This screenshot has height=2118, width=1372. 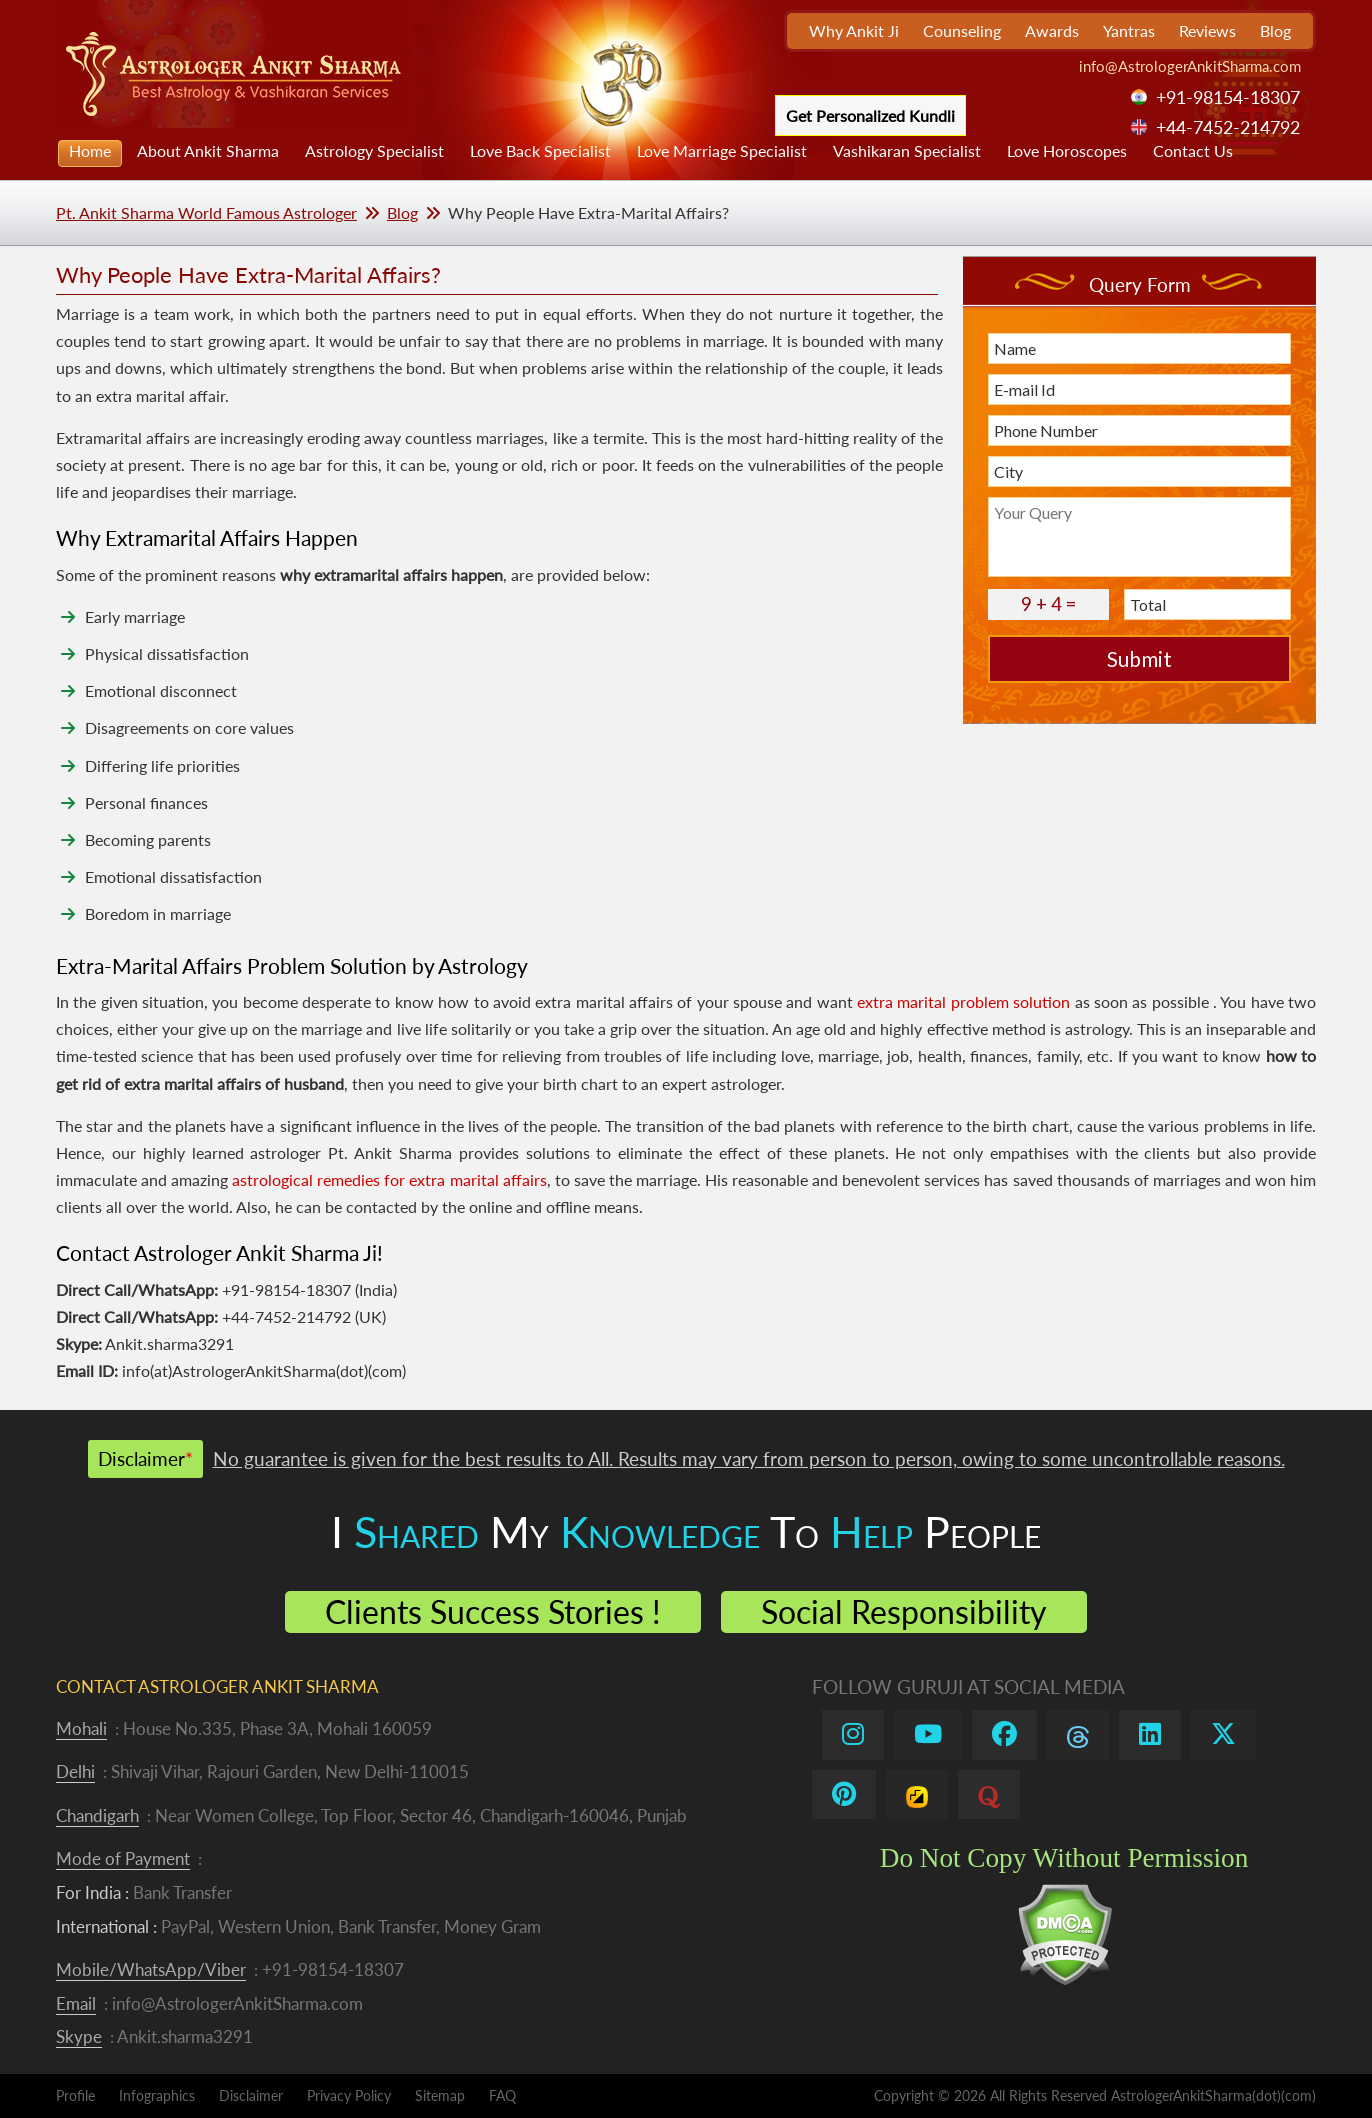 What do you see at coordinates (854, 30) in the screenshot?
I see `Why Ankit Ji` at bounding box center [854, 30].